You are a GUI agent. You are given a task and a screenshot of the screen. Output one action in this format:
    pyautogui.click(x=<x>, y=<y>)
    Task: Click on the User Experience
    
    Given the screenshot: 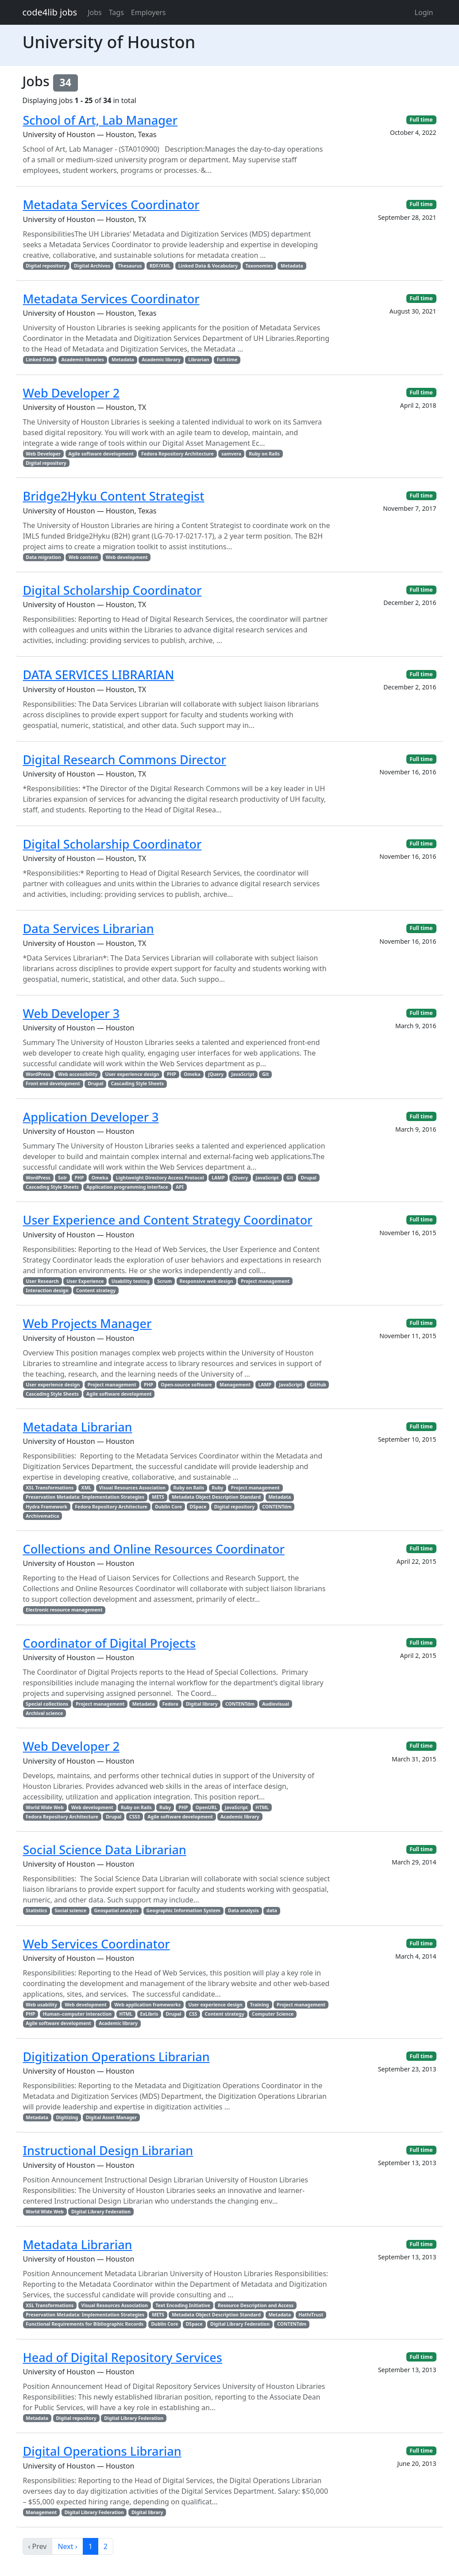 What is the action you would take?
    pyautogui.click(x=85, y=1281)
    